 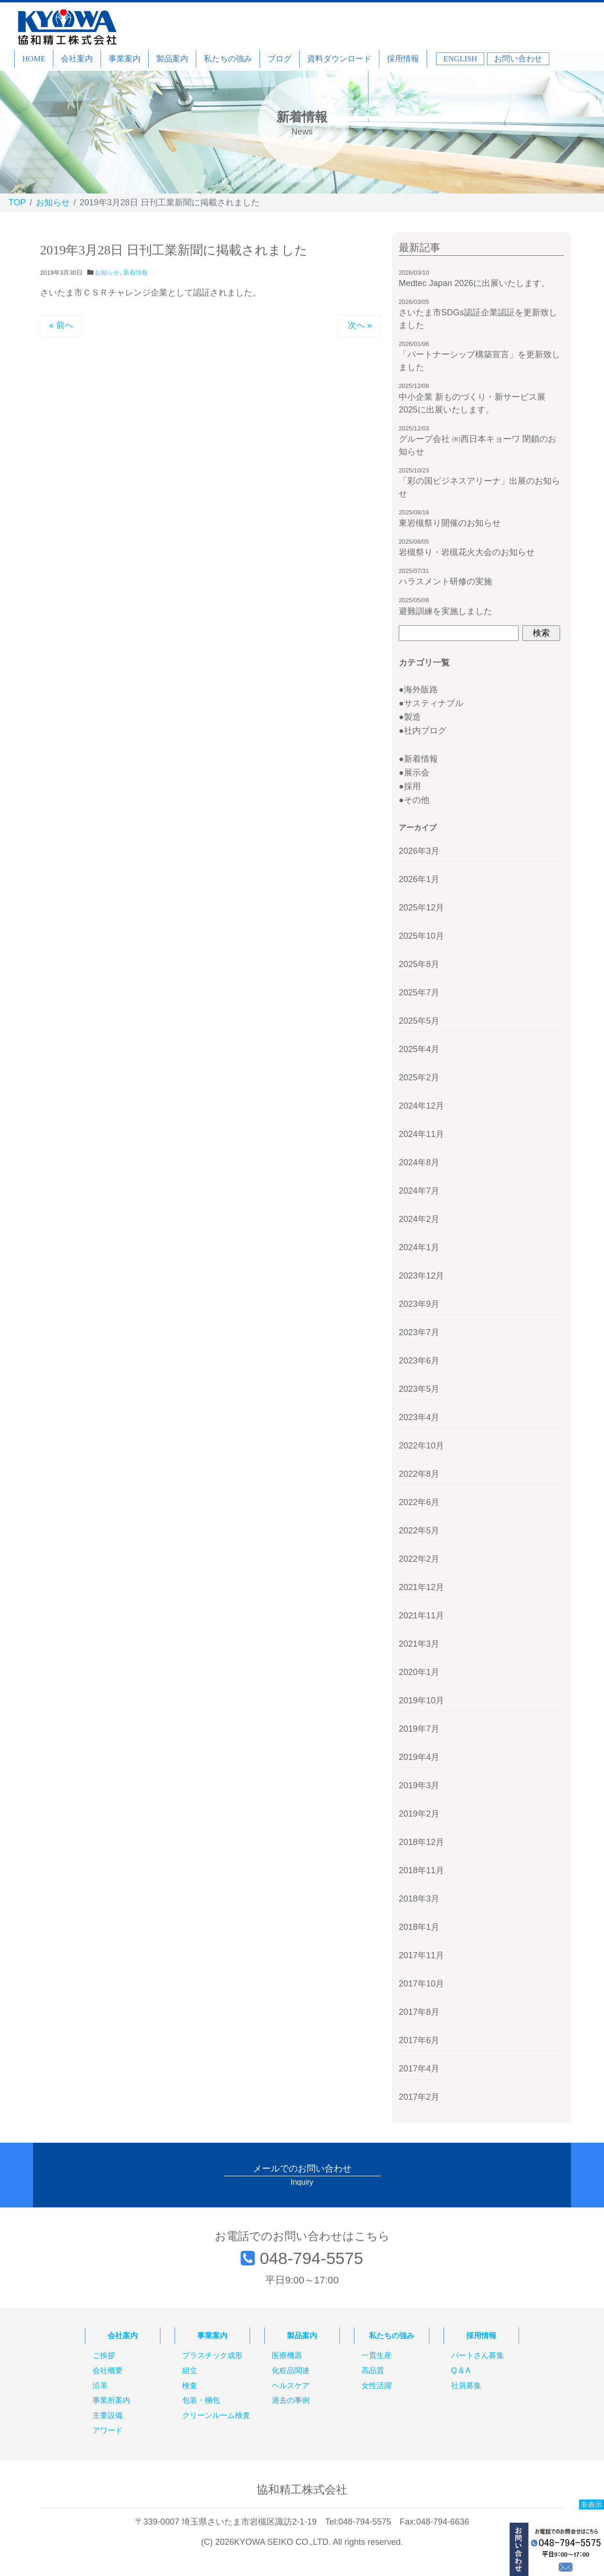 I want to click on 2025年7月, so click(x=419, y=992).